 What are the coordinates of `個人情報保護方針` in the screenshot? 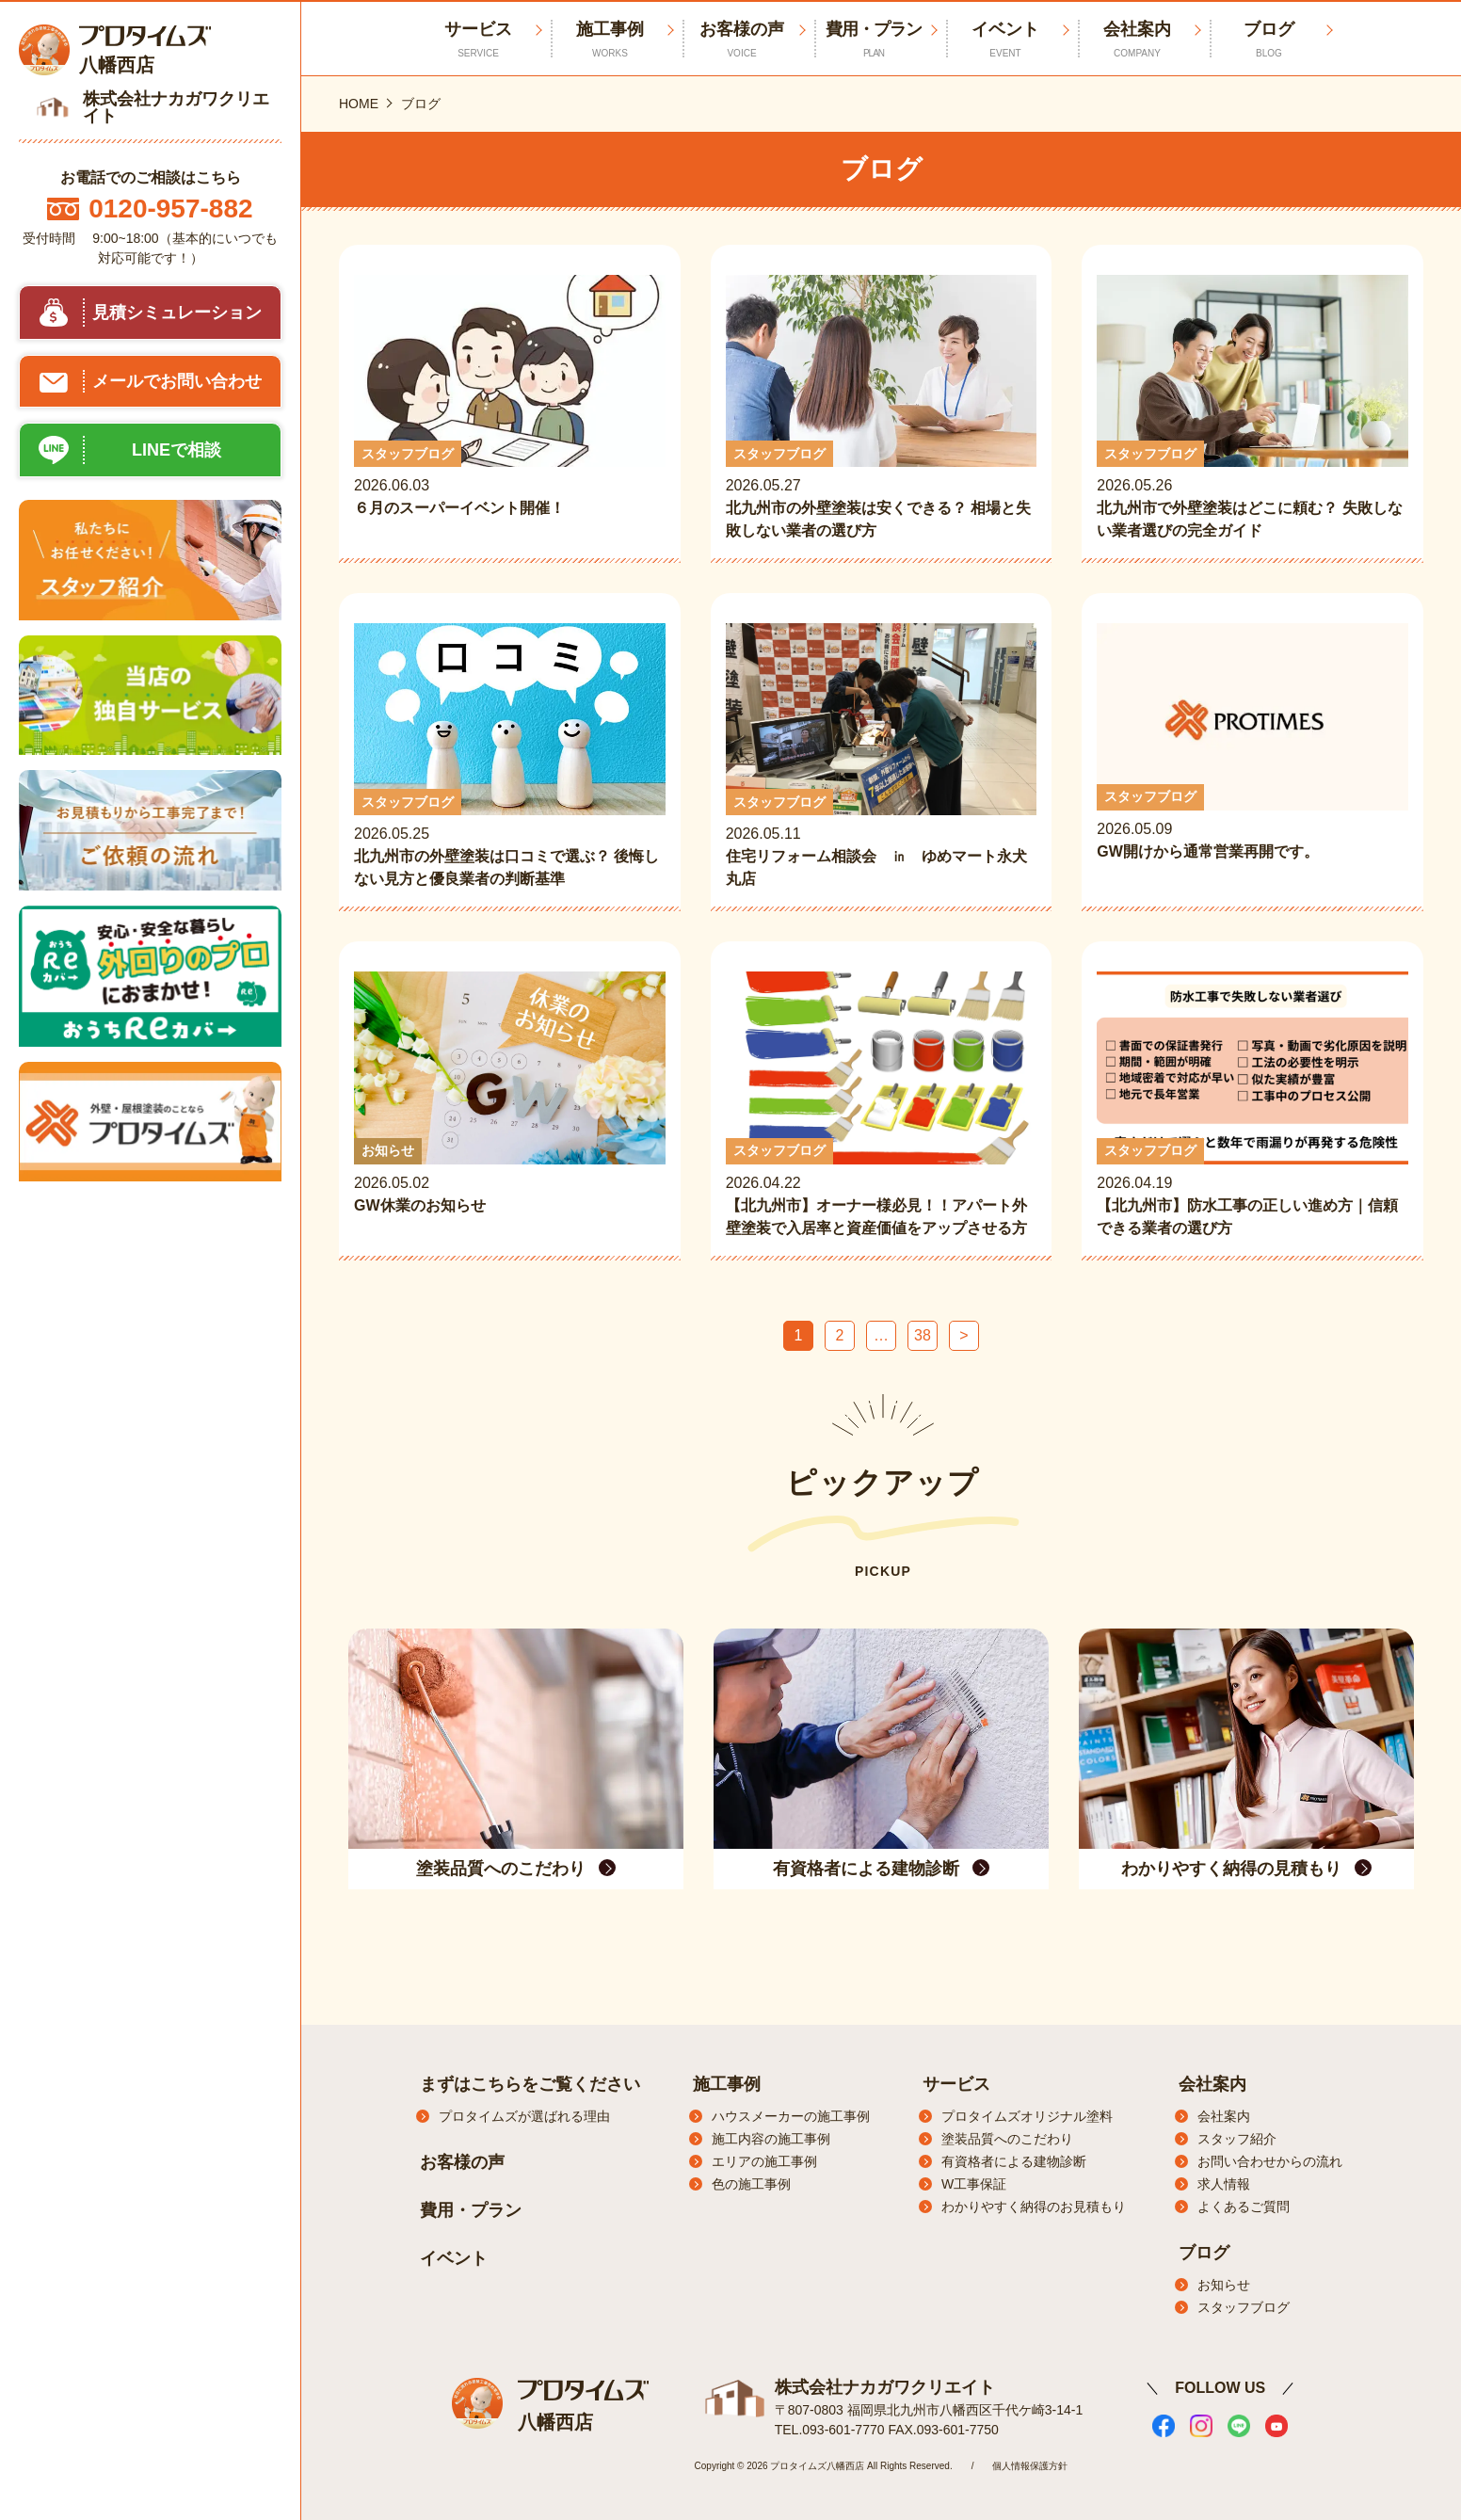 It's located at (1030, 2466).